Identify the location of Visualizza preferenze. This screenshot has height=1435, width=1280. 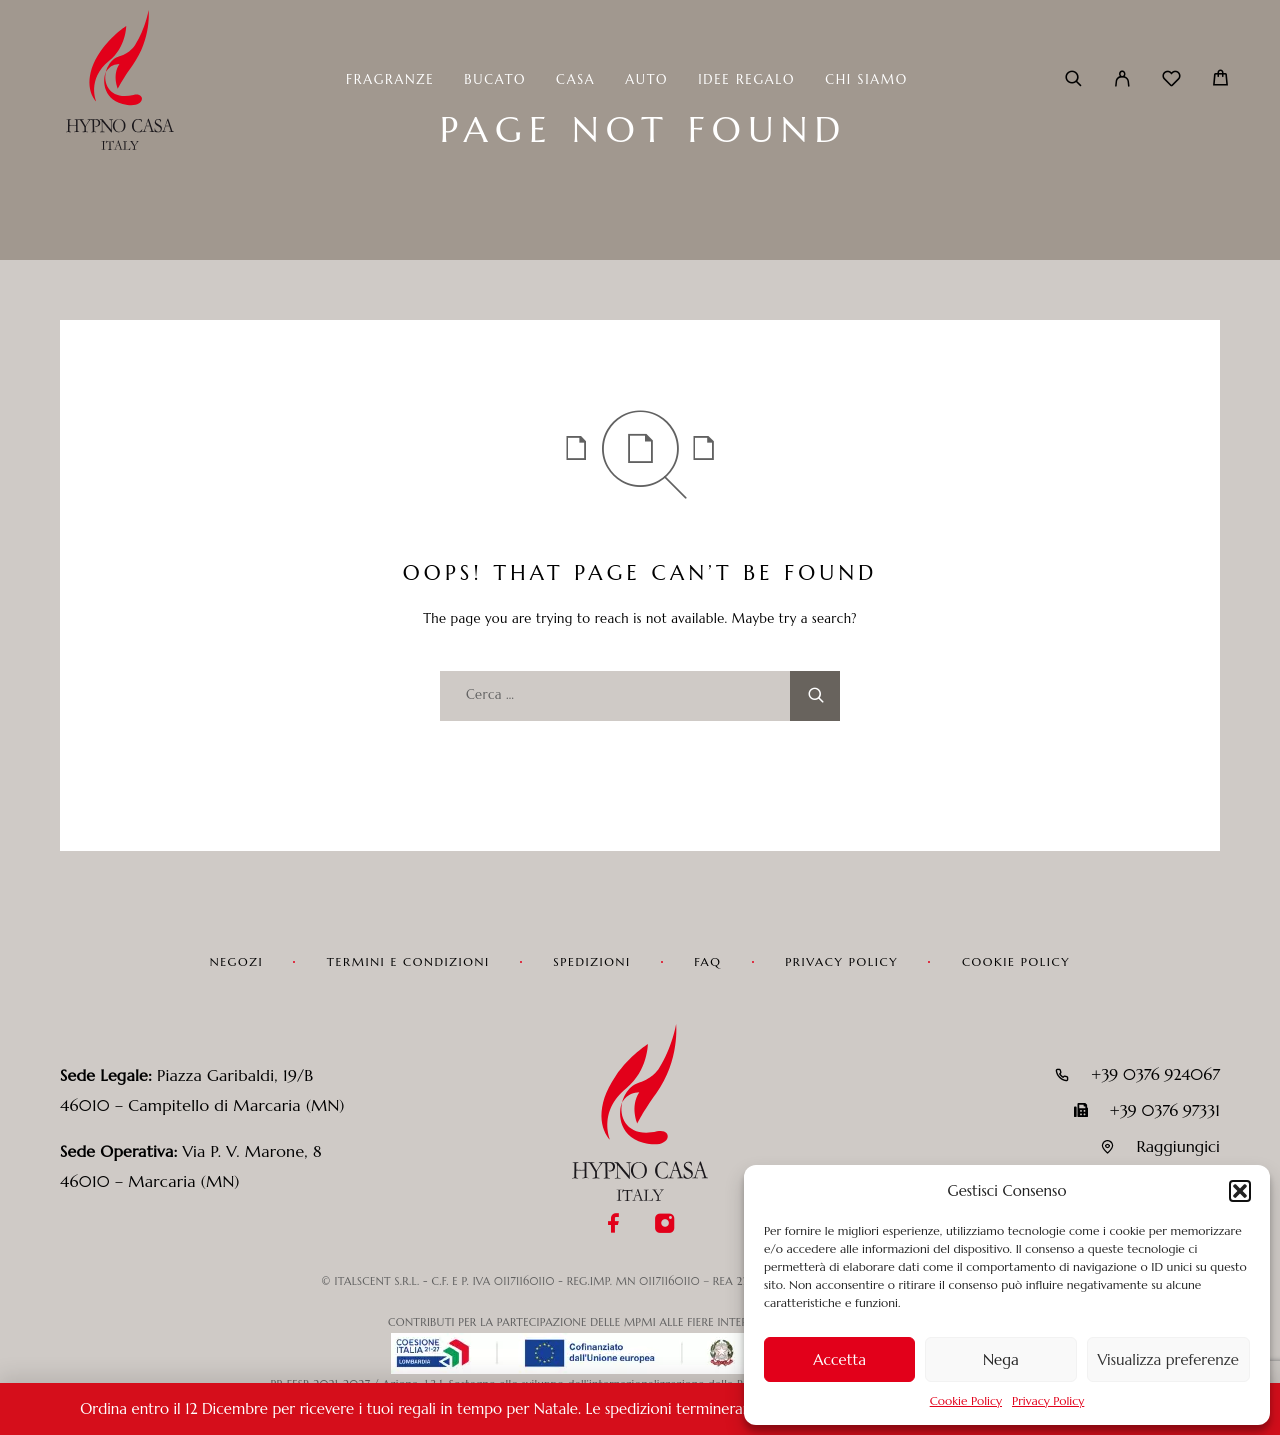
(1168, 1359).